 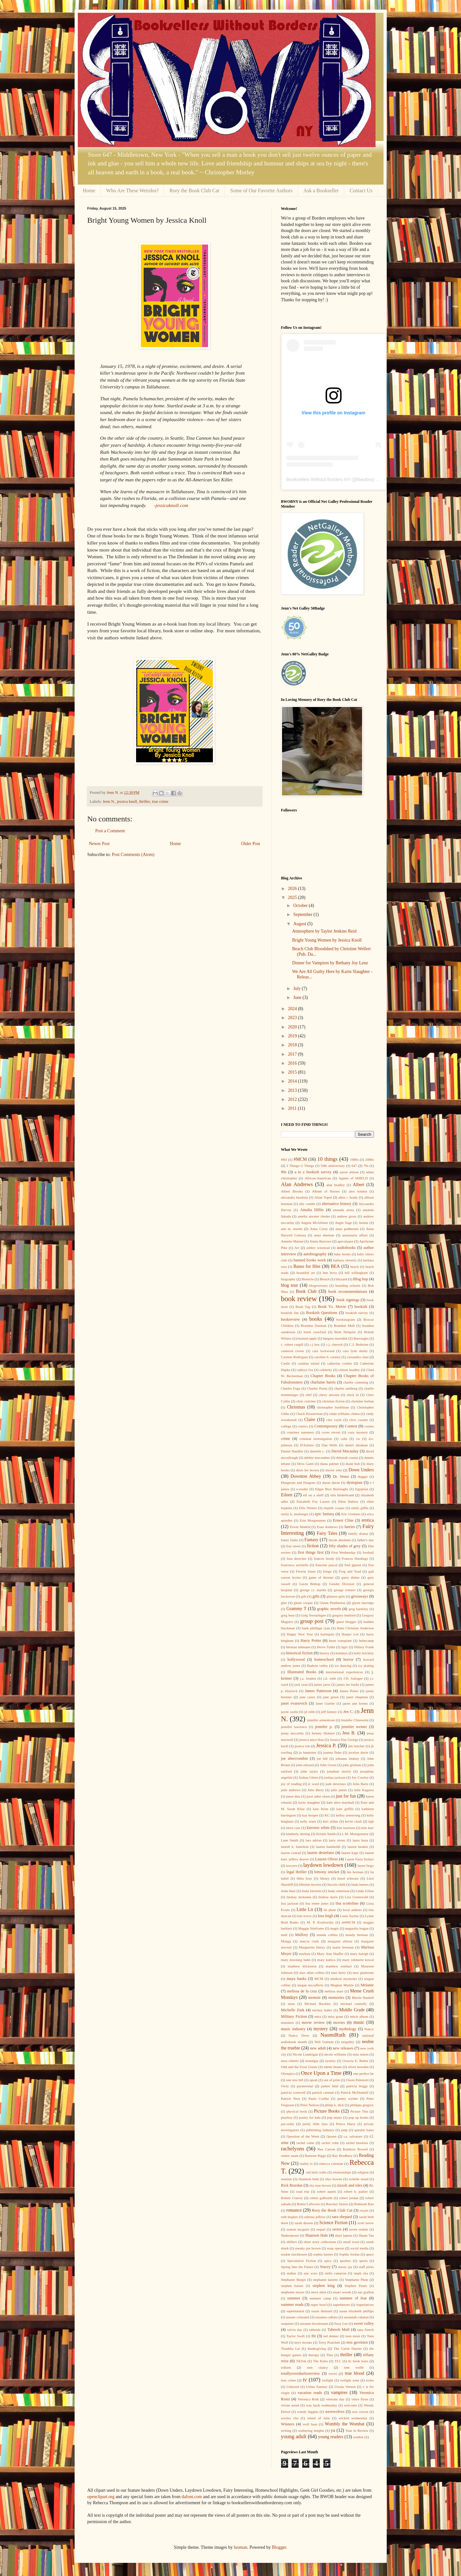 I want to click on Lane Smith, so click(x=289, y=1840).